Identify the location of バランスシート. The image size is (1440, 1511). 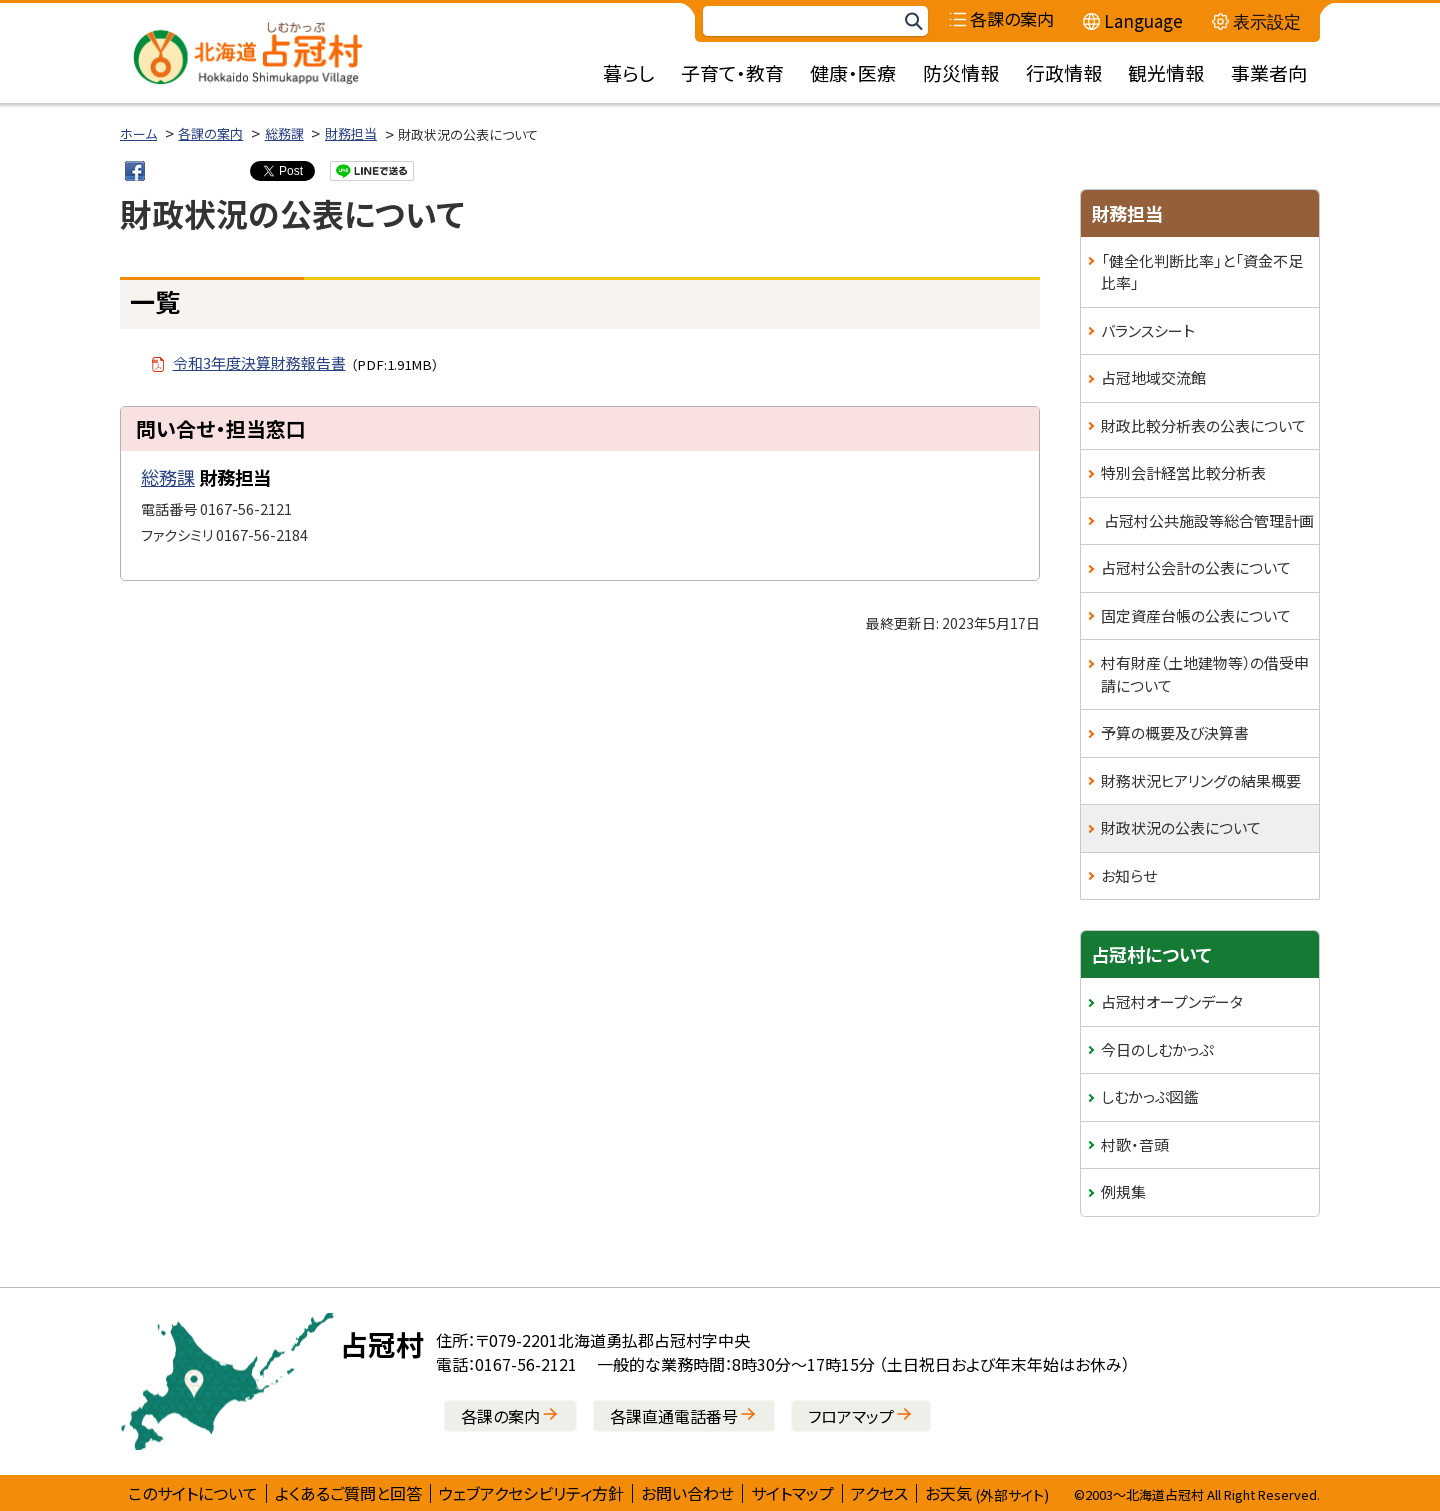
(1148, 330).